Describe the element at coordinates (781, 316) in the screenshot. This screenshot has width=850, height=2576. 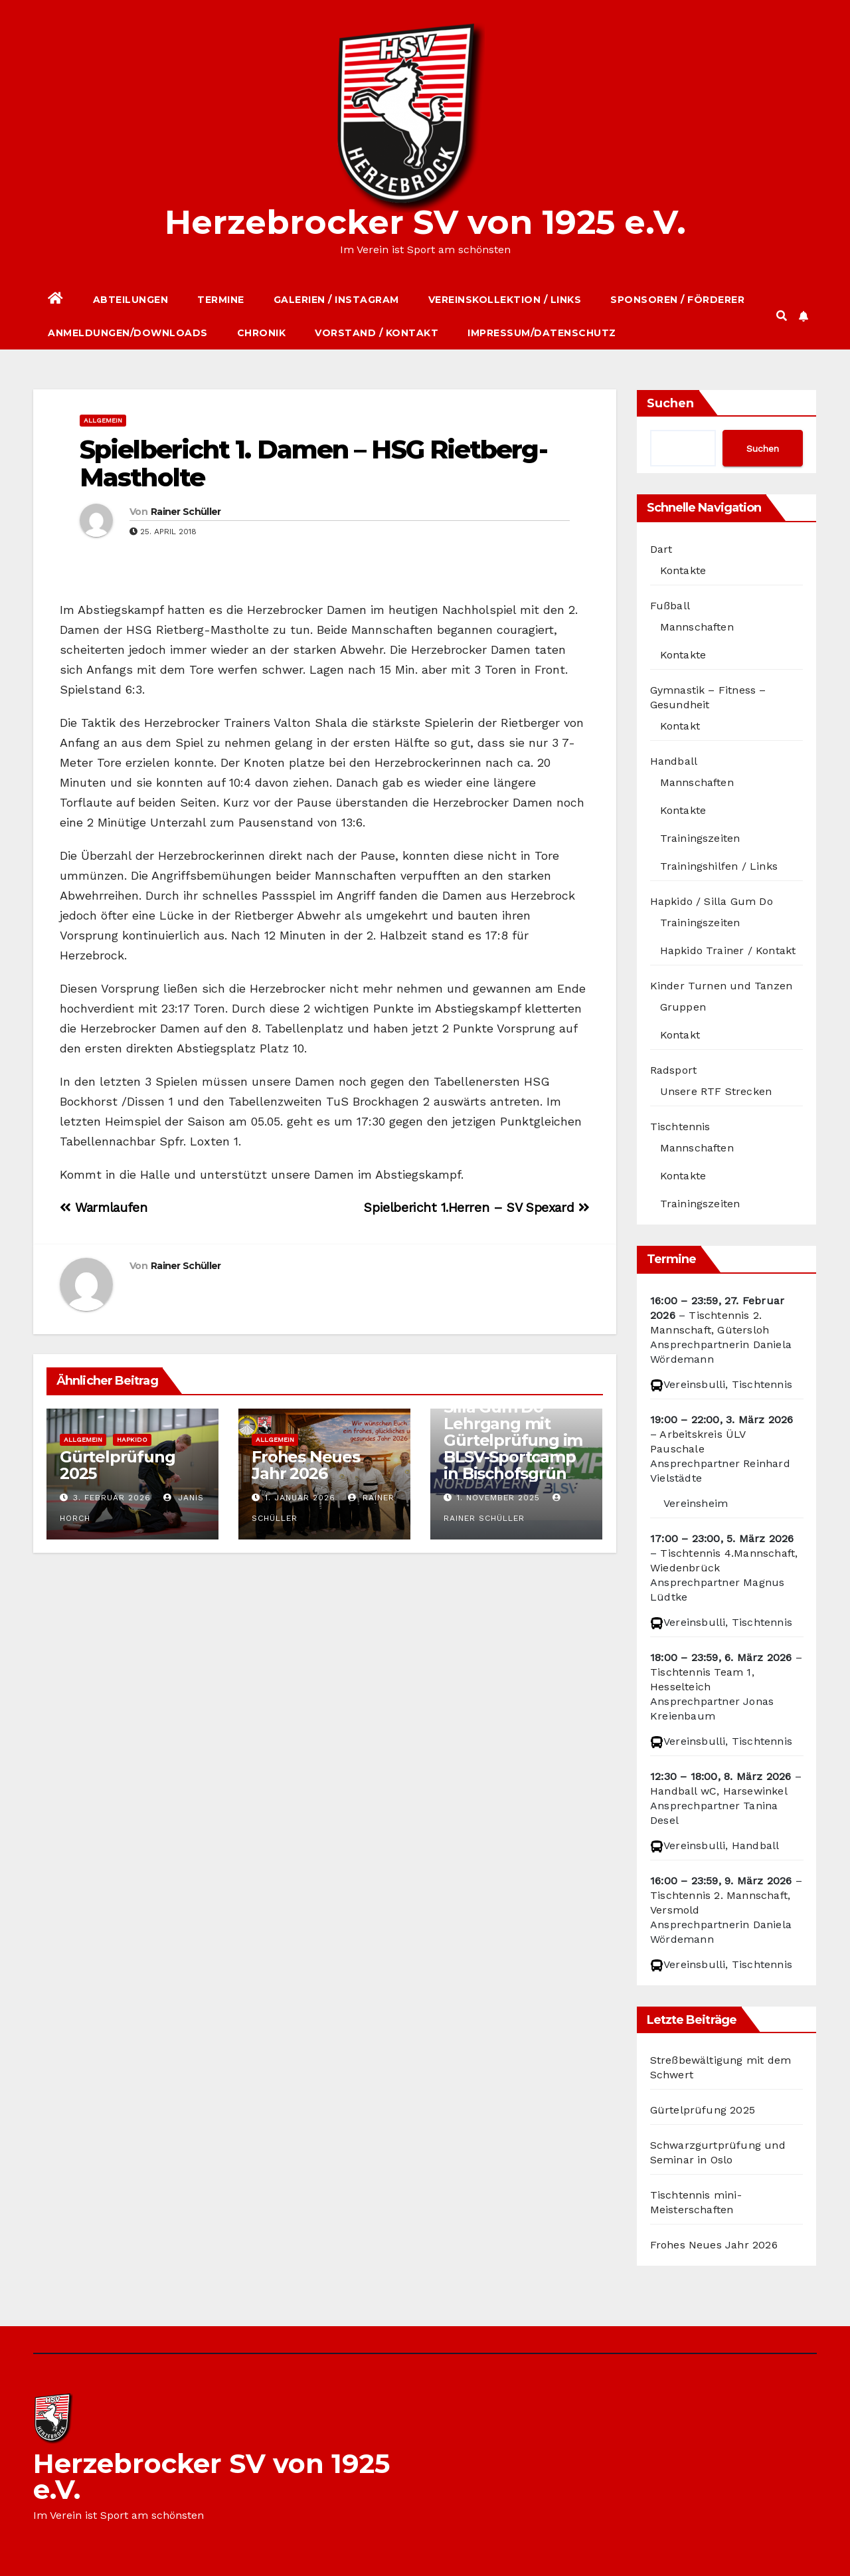
I see `[button]` at that location.